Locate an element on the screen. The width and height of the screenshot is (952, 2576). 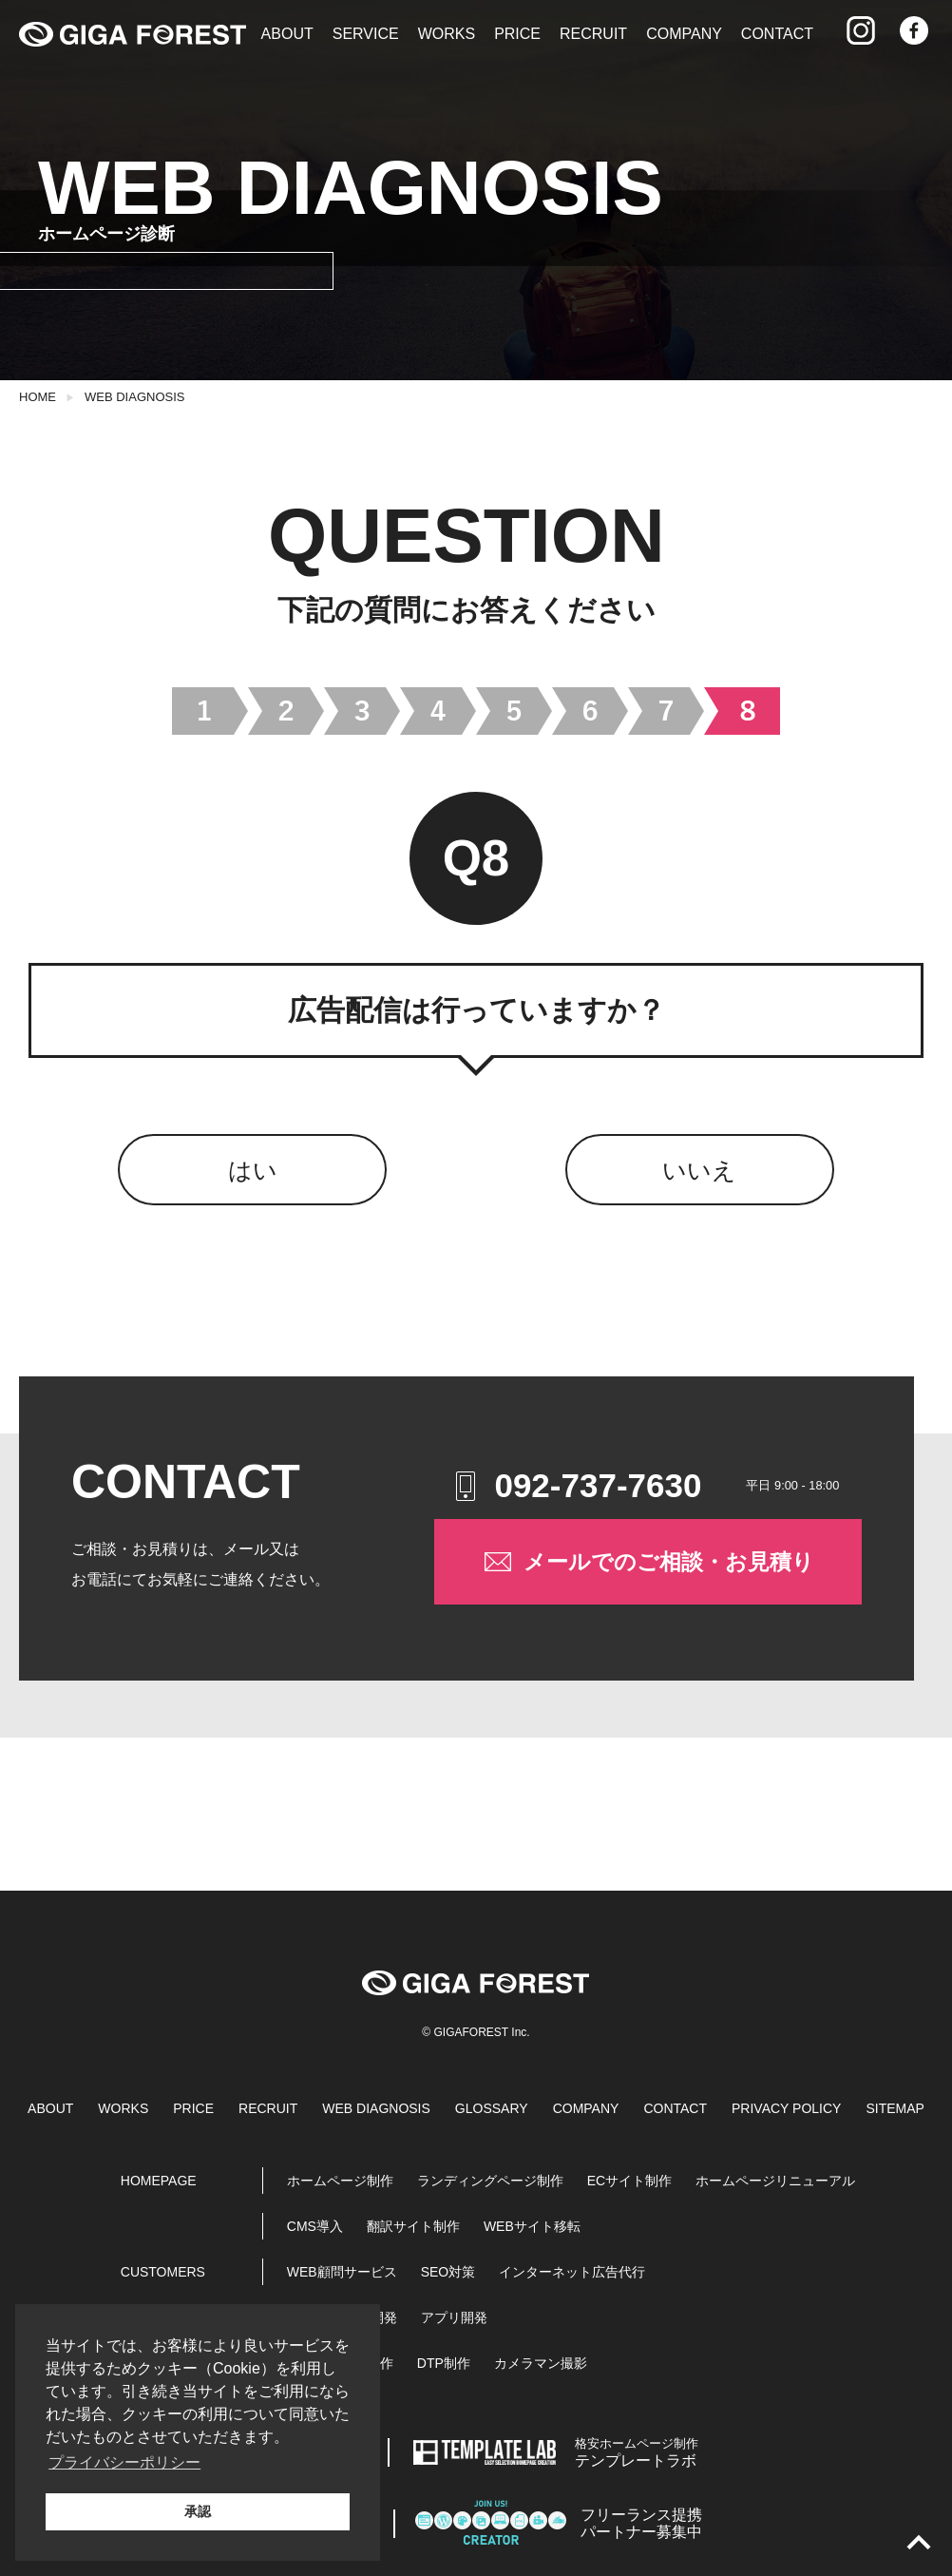
WEB顧問サービス is located at coordinates (342, 2271).